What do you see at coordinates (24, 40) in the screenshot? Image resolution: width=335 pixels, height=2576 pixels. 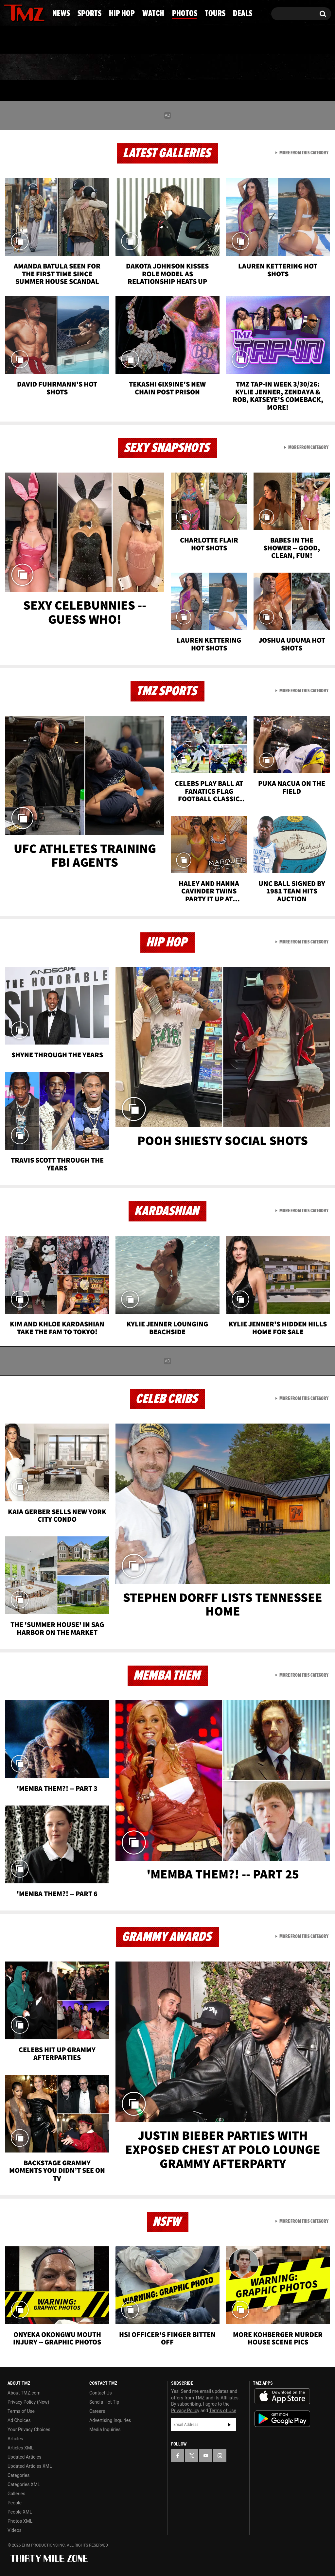 I see `Got [Got a Tip?]` at bounding box center [24, 40].